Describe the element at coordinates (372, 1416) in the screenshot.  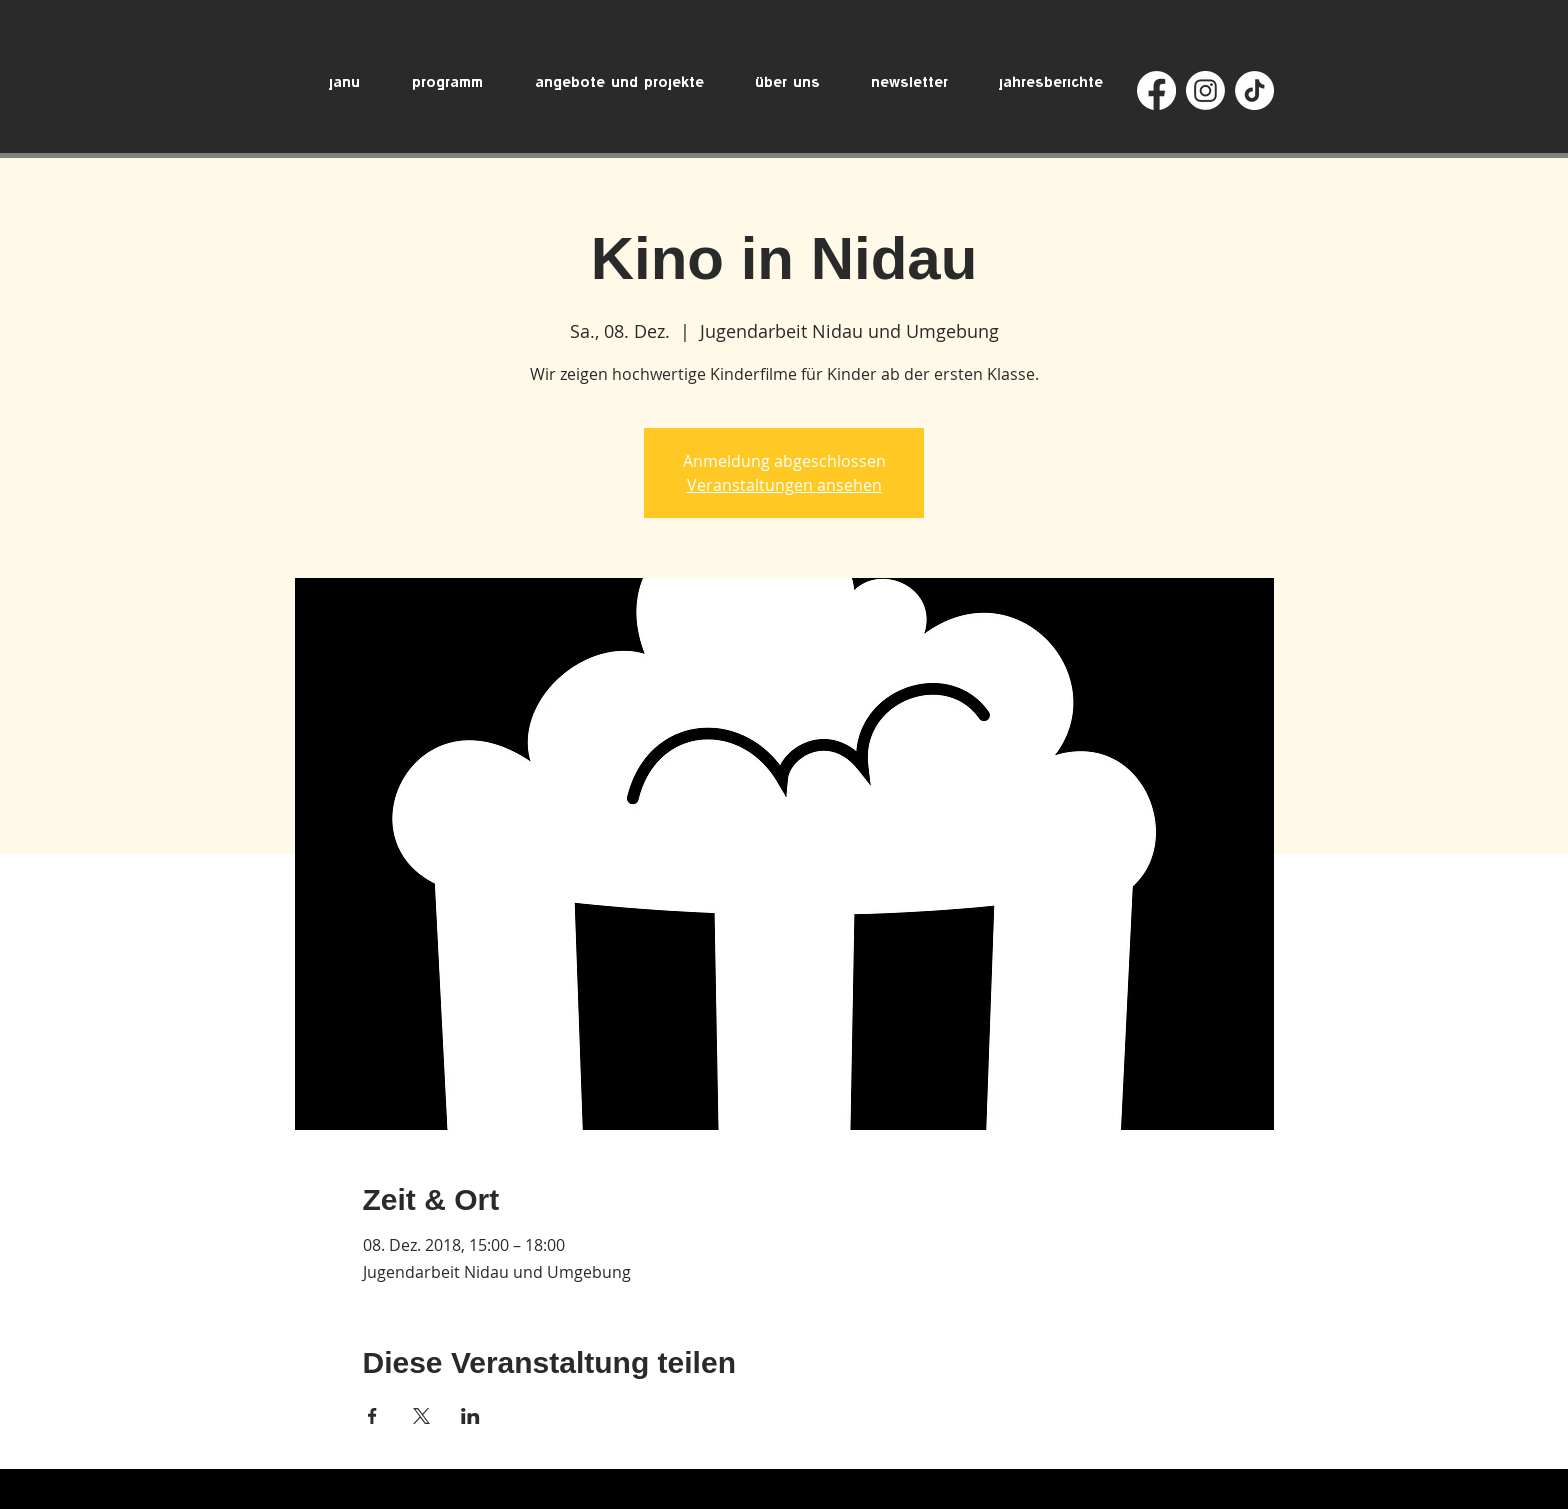
I see `[Veranstaltung teilen auf Facebook]` at that location.